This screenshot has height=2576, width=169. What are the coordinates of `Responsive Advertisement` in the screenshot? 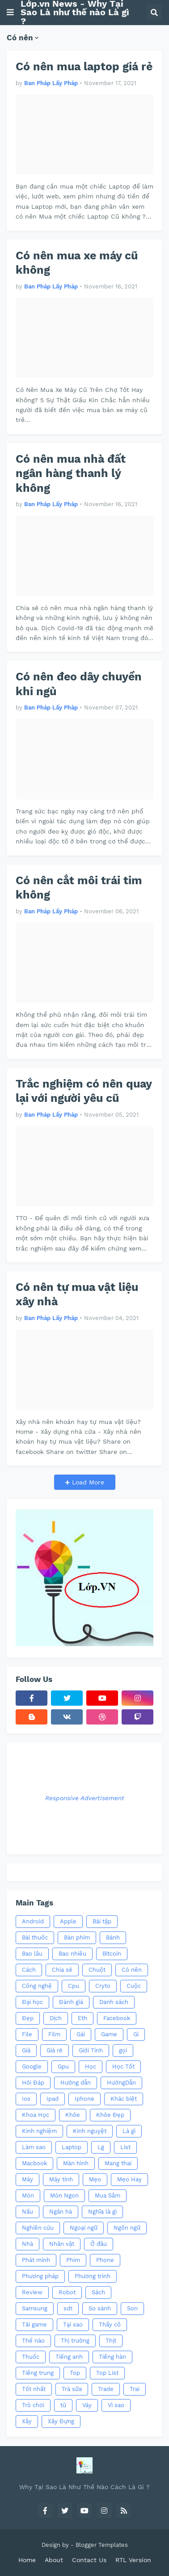 It's located at (84, 1798).